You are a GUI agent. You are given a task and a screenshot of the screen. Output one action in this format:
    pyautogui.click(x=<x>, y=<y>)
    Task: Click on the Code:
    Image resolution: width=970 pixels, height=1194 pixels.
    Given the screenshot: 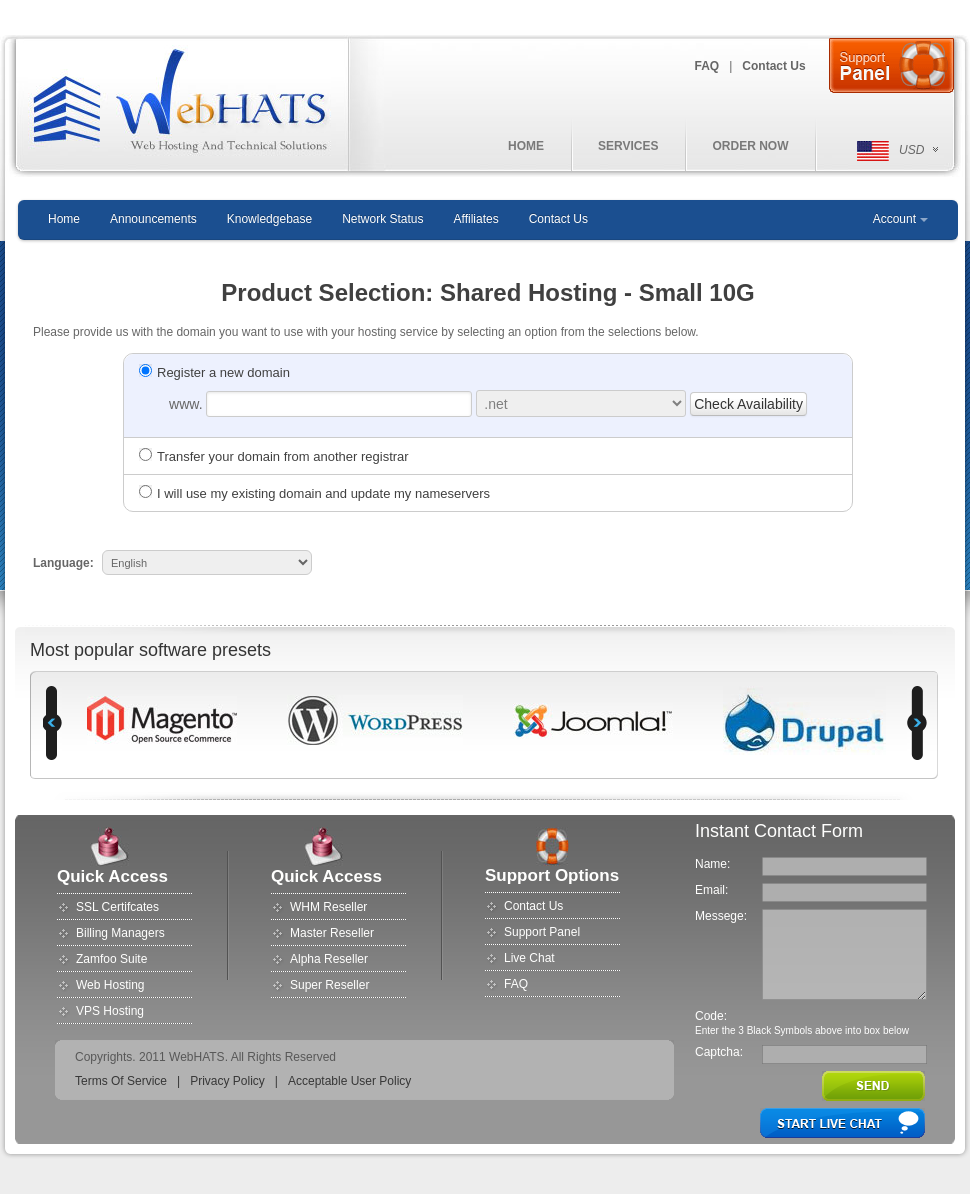 What is the action you would take?
    pyautogui.click(x=711, y=1016)
    